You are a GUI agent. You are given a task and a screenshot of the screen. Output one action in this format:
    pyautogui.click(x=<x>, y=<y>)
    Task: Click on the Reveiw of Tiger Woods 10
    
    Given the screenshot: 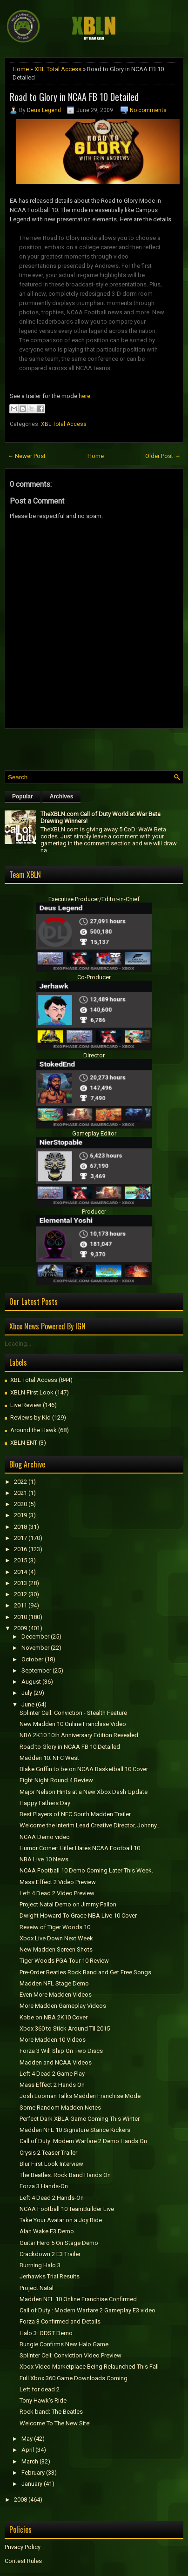 What is the action you would take?
    pyautogui.click(x=55, y=1927)
    